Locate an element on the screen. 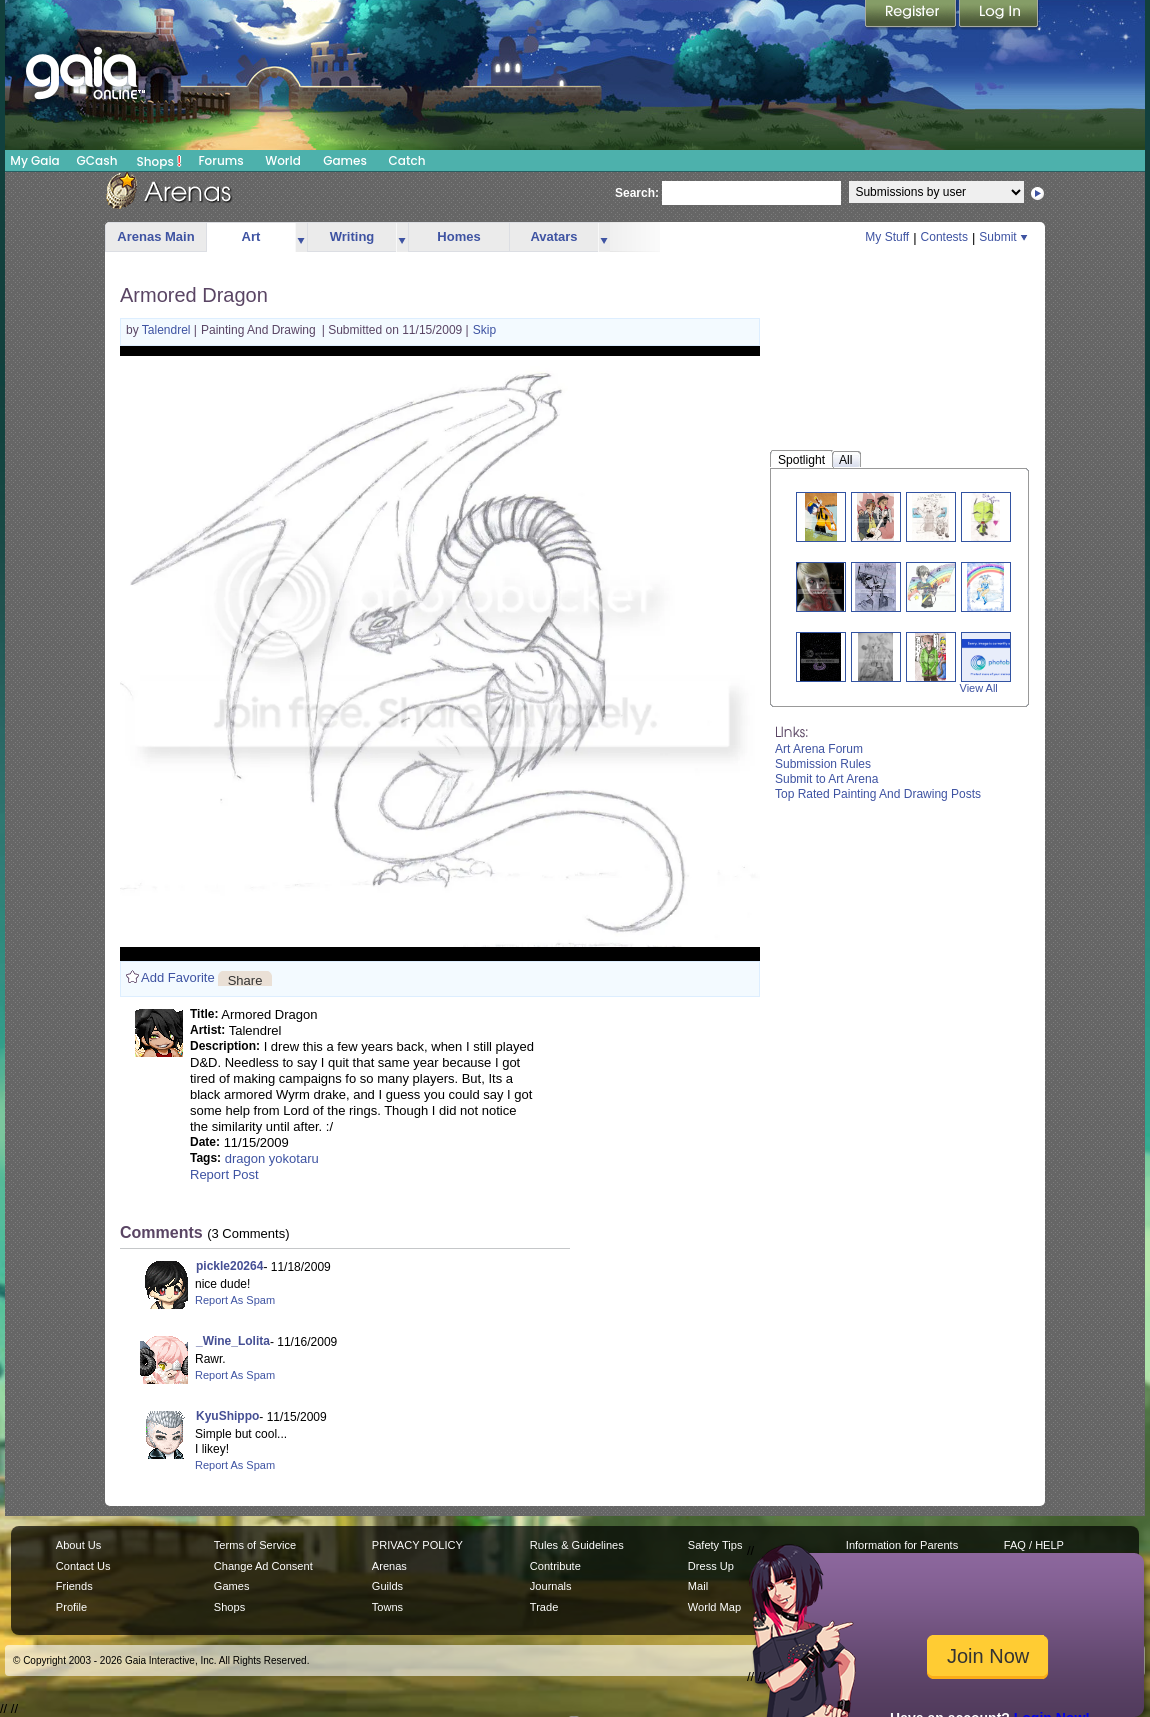  My Gaia is located at coordinates (34, 160).